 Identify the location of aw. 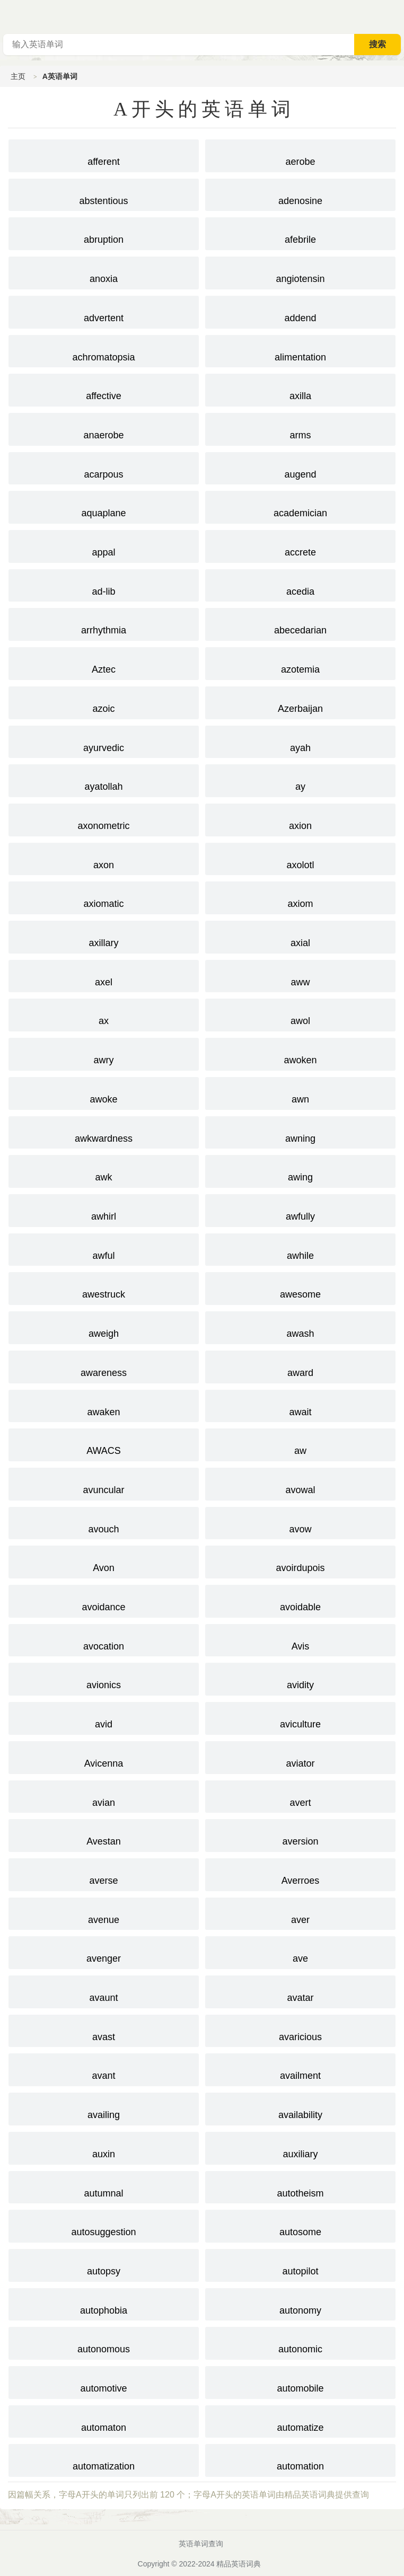
(300, 1444).